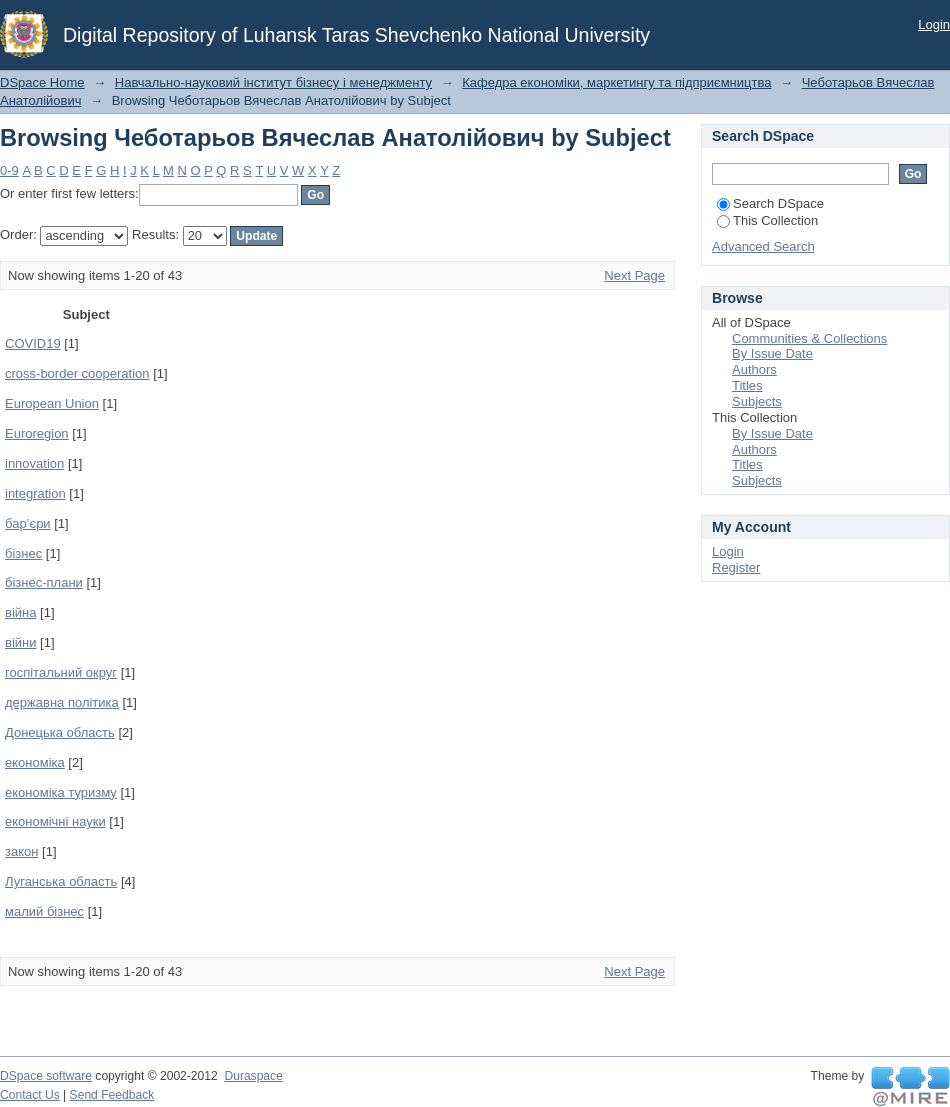  What do you see at coordinates (42, 82) in the screenshot?
I see `DSpace Home` at bounding box center [42, 82].